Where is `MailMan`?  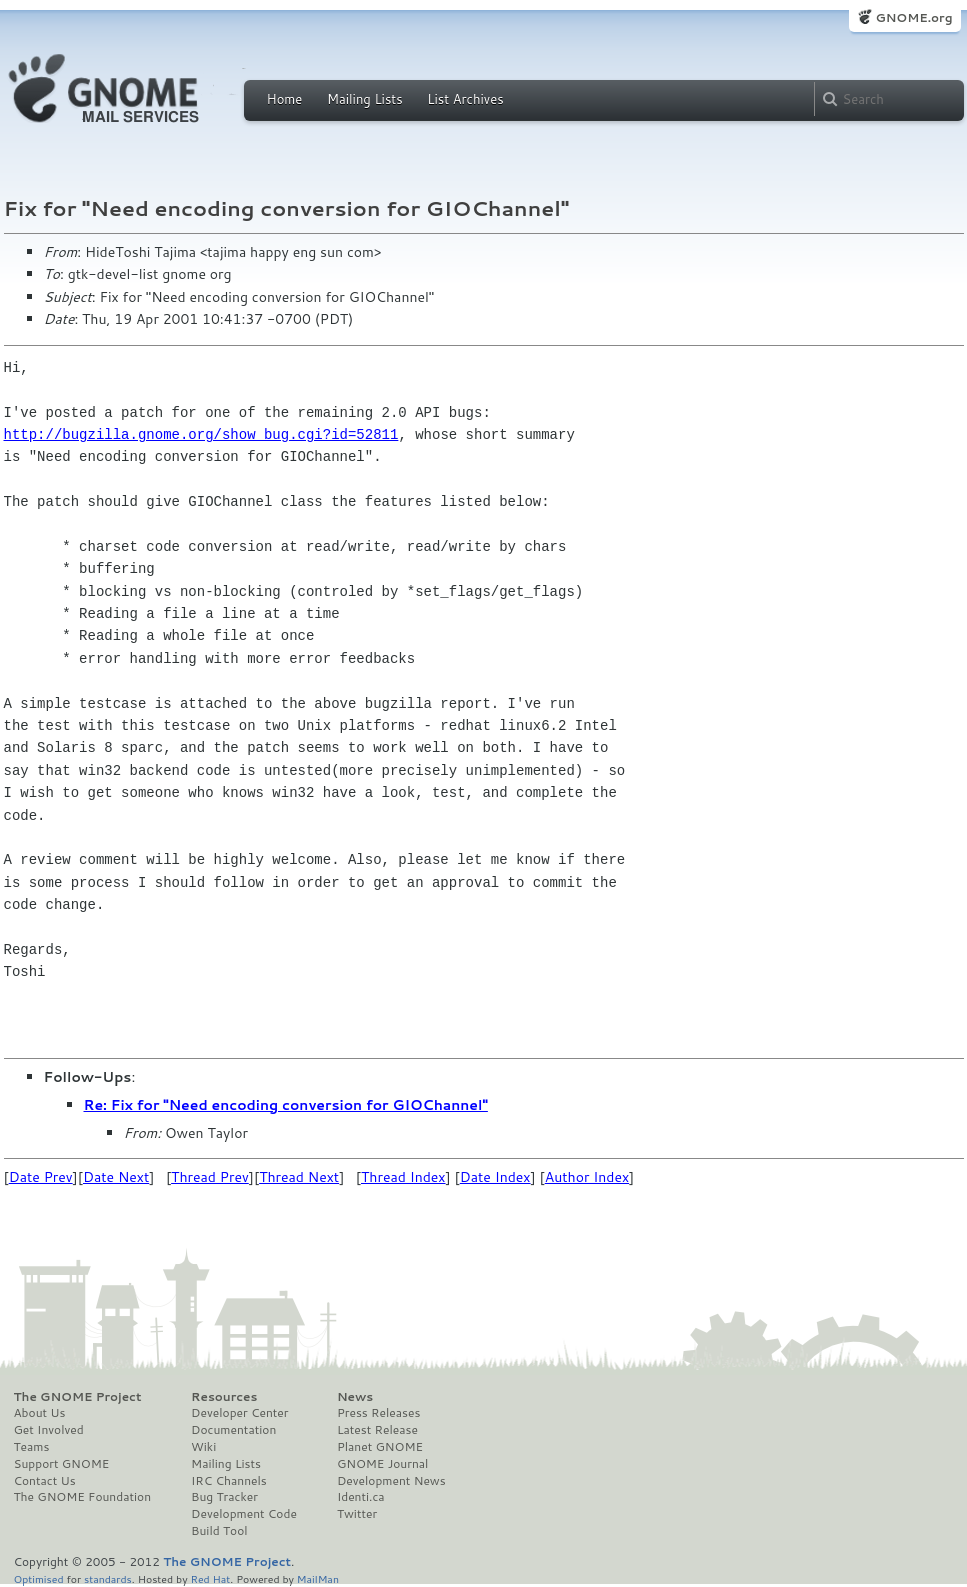
MailMan is located at coordinates (318, 1578).